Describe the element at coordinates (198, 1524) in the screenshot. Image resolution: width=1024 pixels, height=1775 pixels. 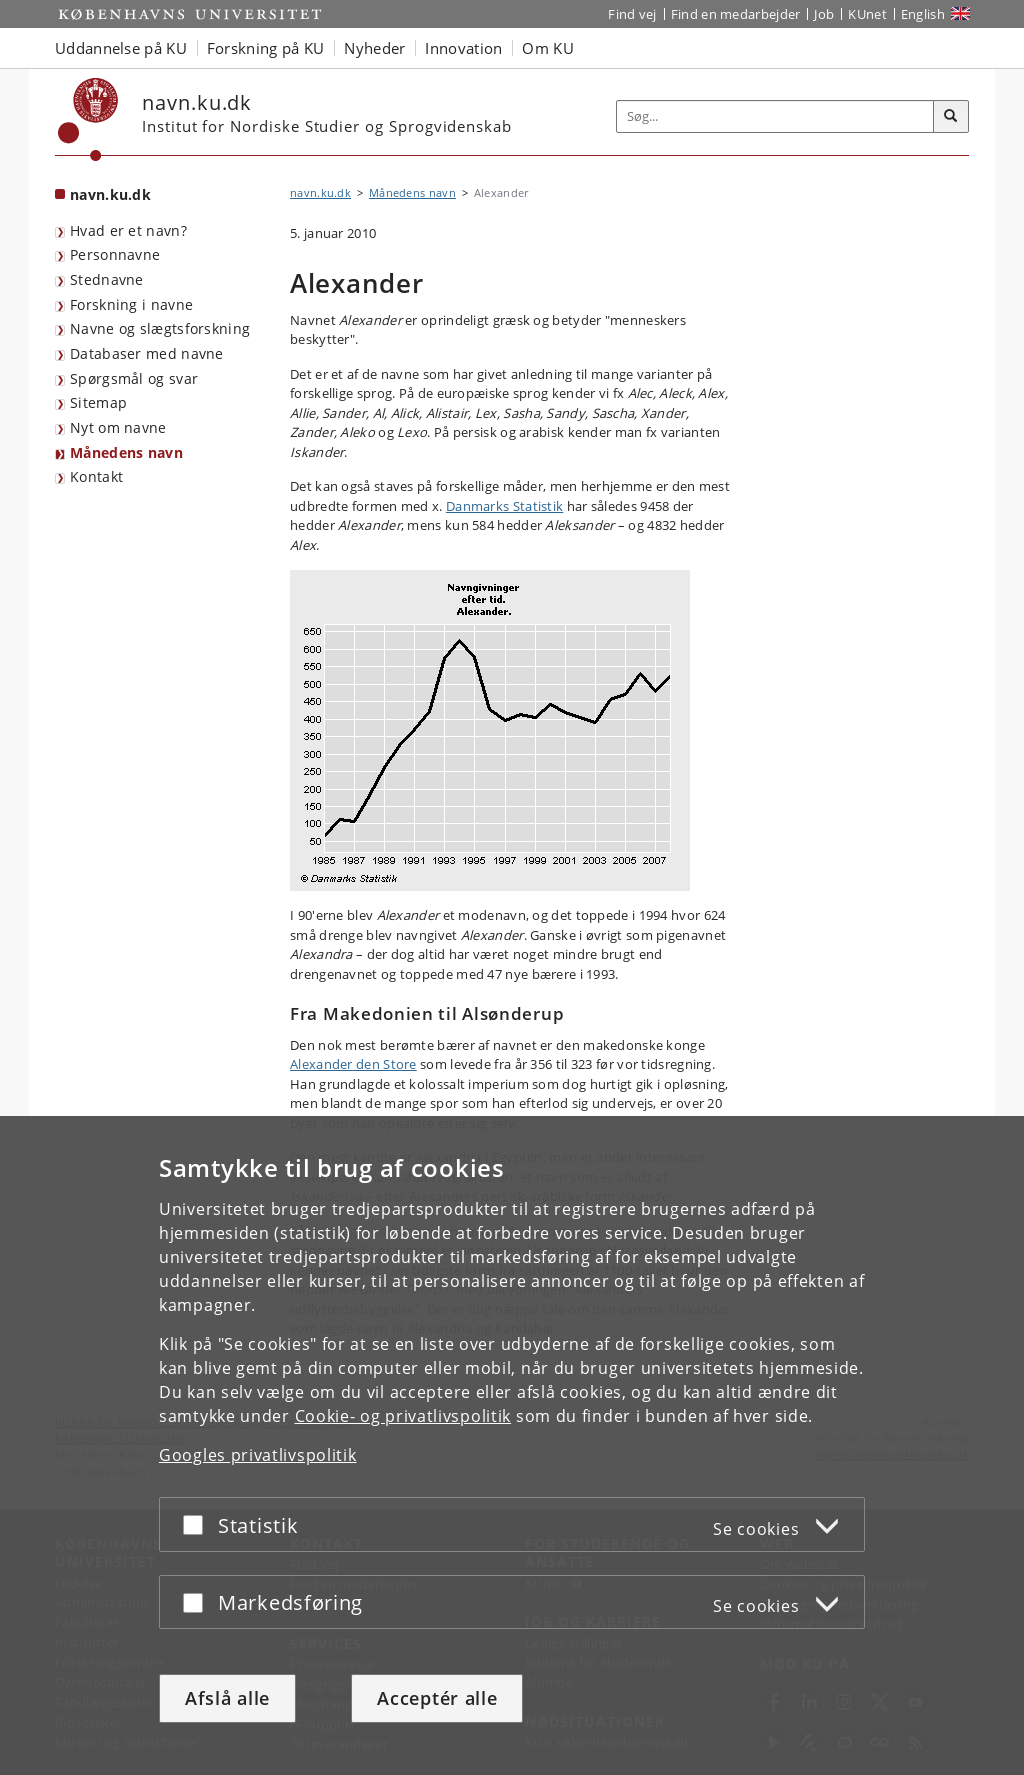
I see `[Acceptér eller afslå]` at that location.